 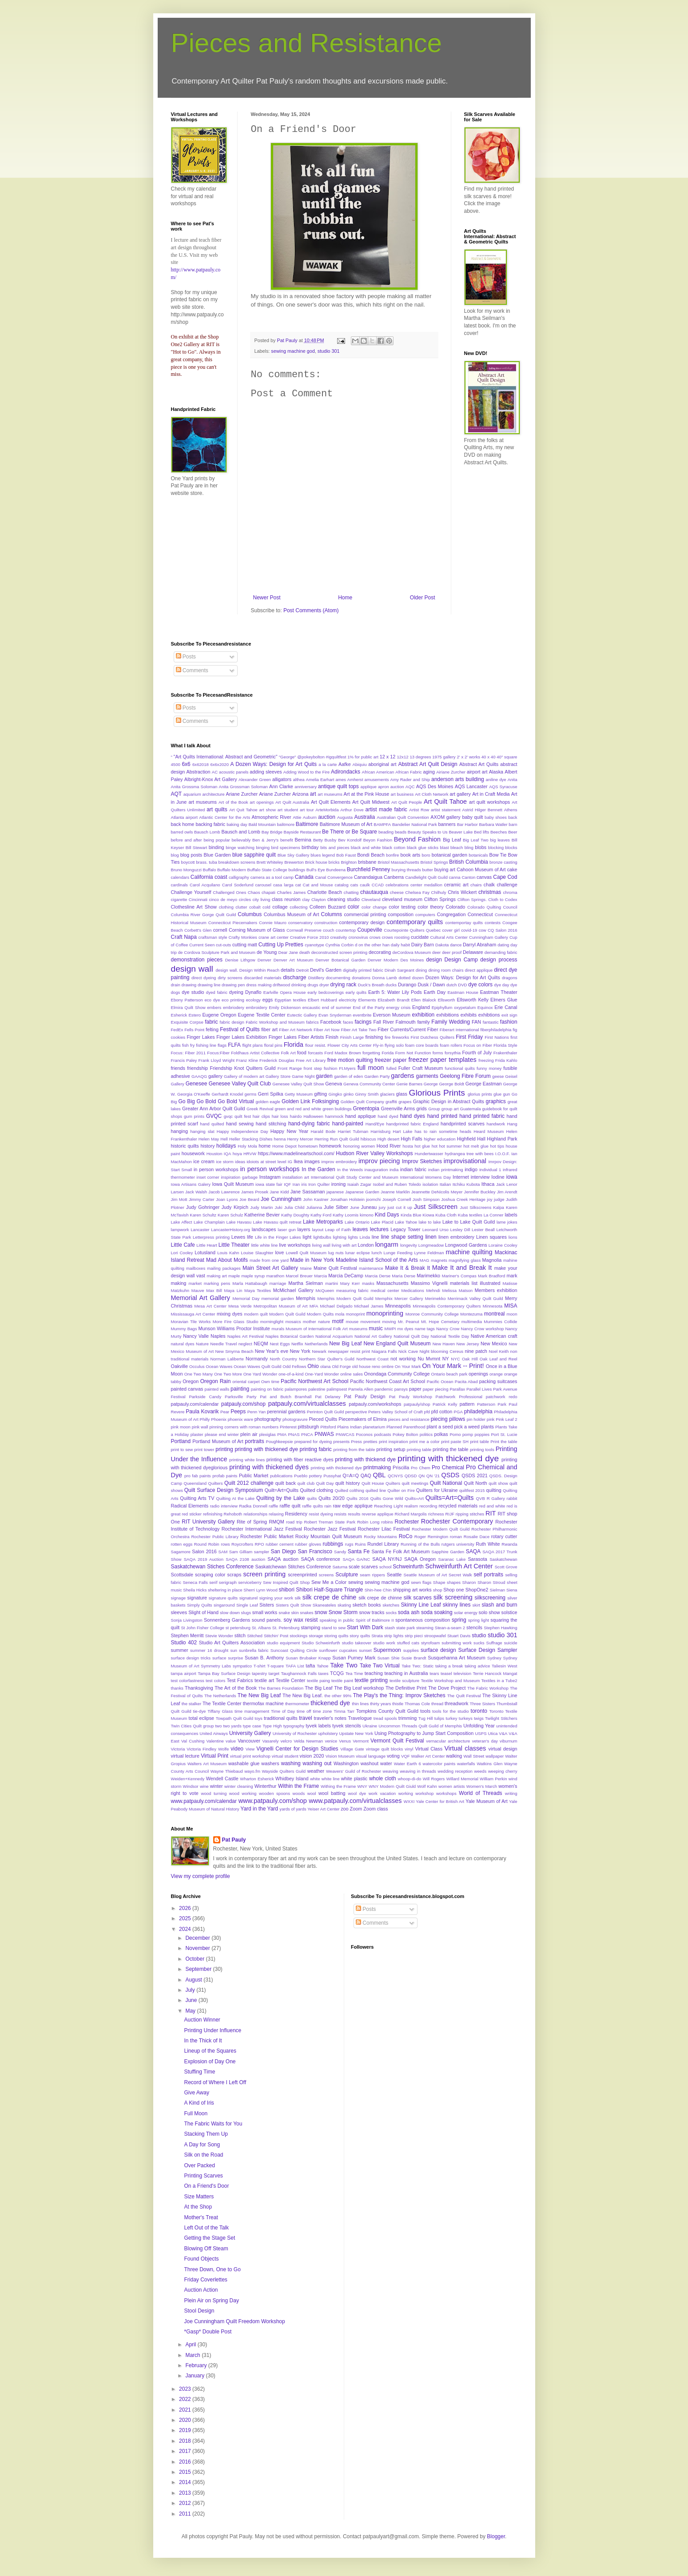 What do you see at coordinates (407, 1763) in the screenshot?
I see `Water Earth 6` at bounding box center [407, 1763].